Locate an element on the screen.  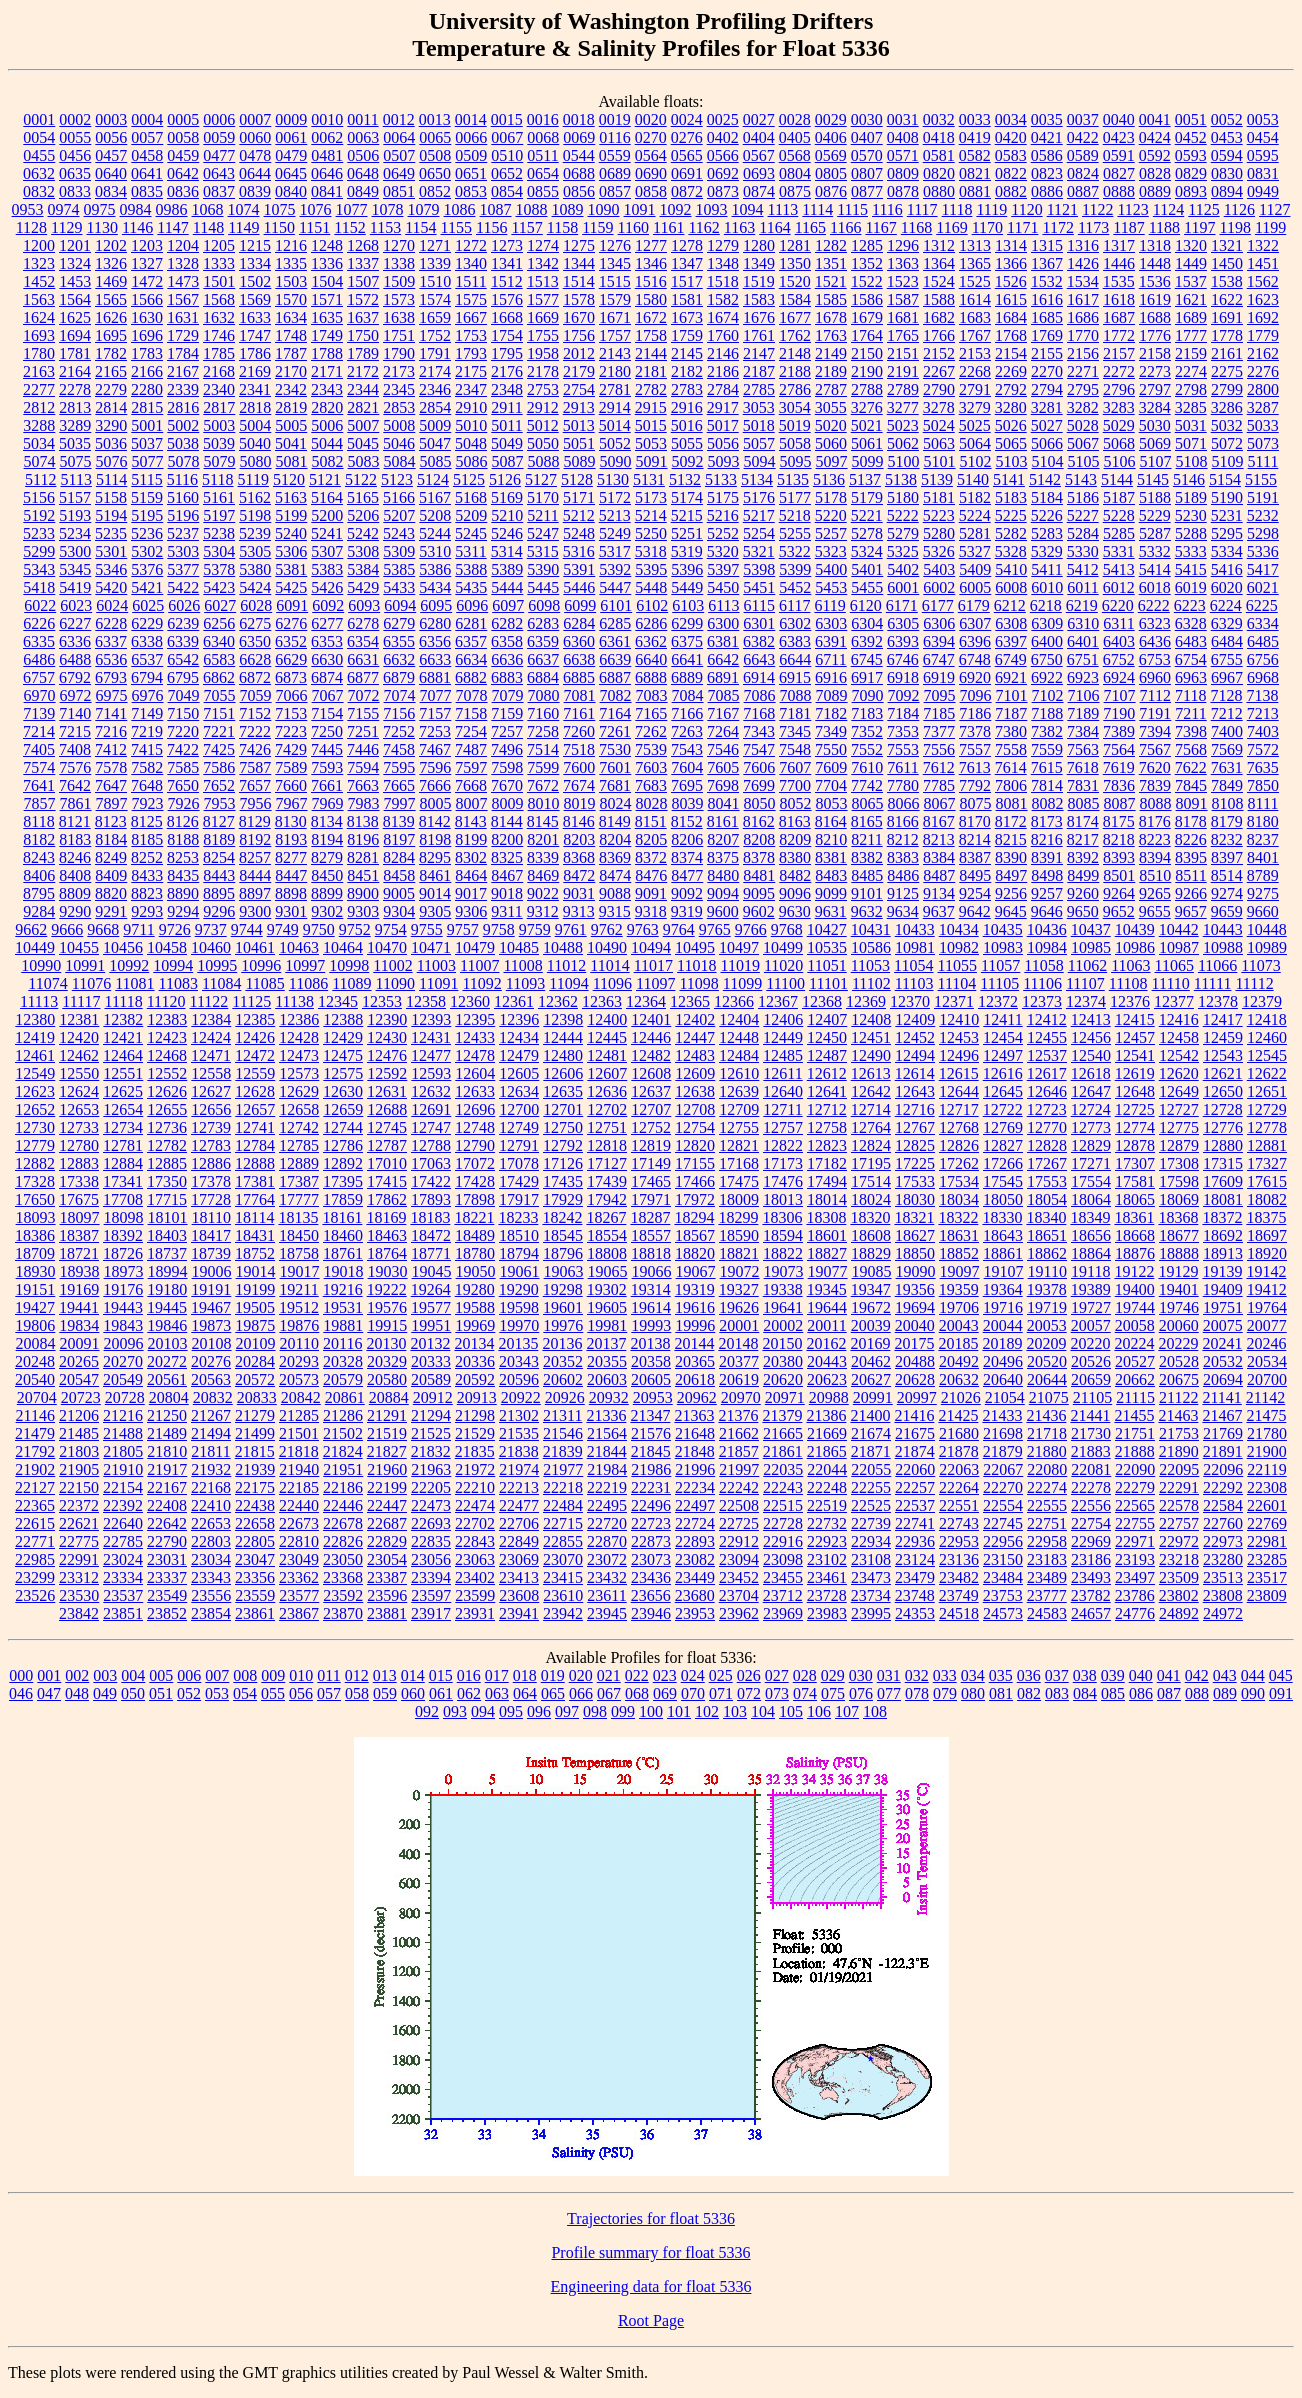
8166 is located at coordinates (903, 821).